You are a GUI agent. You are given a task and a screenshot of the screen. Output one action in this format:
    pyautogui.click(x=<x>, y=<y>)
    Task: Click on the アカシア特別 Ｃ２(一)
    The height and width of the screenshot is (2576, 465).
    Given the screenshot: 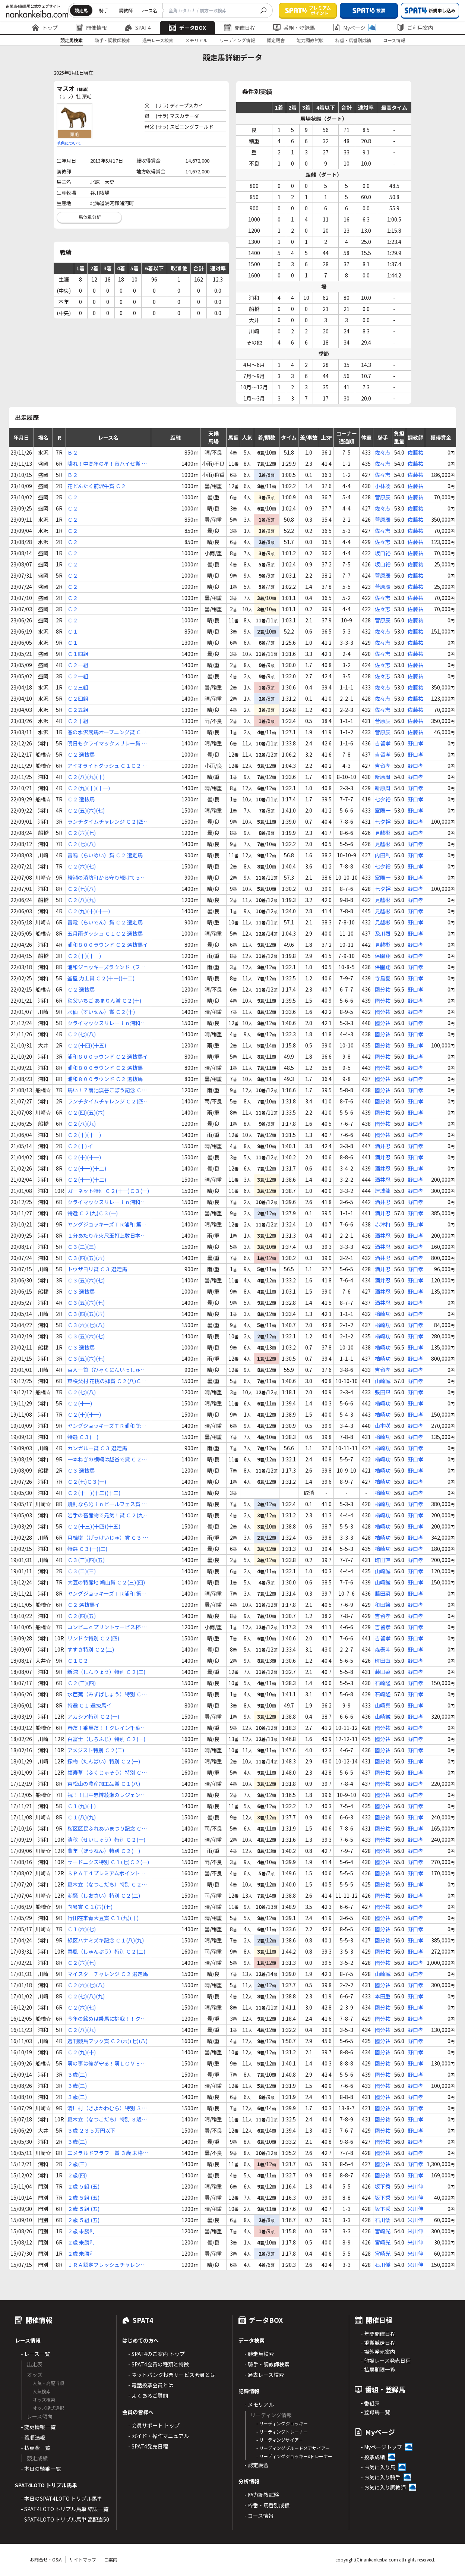 What is the action you would take?
    pyautogui.click(x=93, y=1716)
    